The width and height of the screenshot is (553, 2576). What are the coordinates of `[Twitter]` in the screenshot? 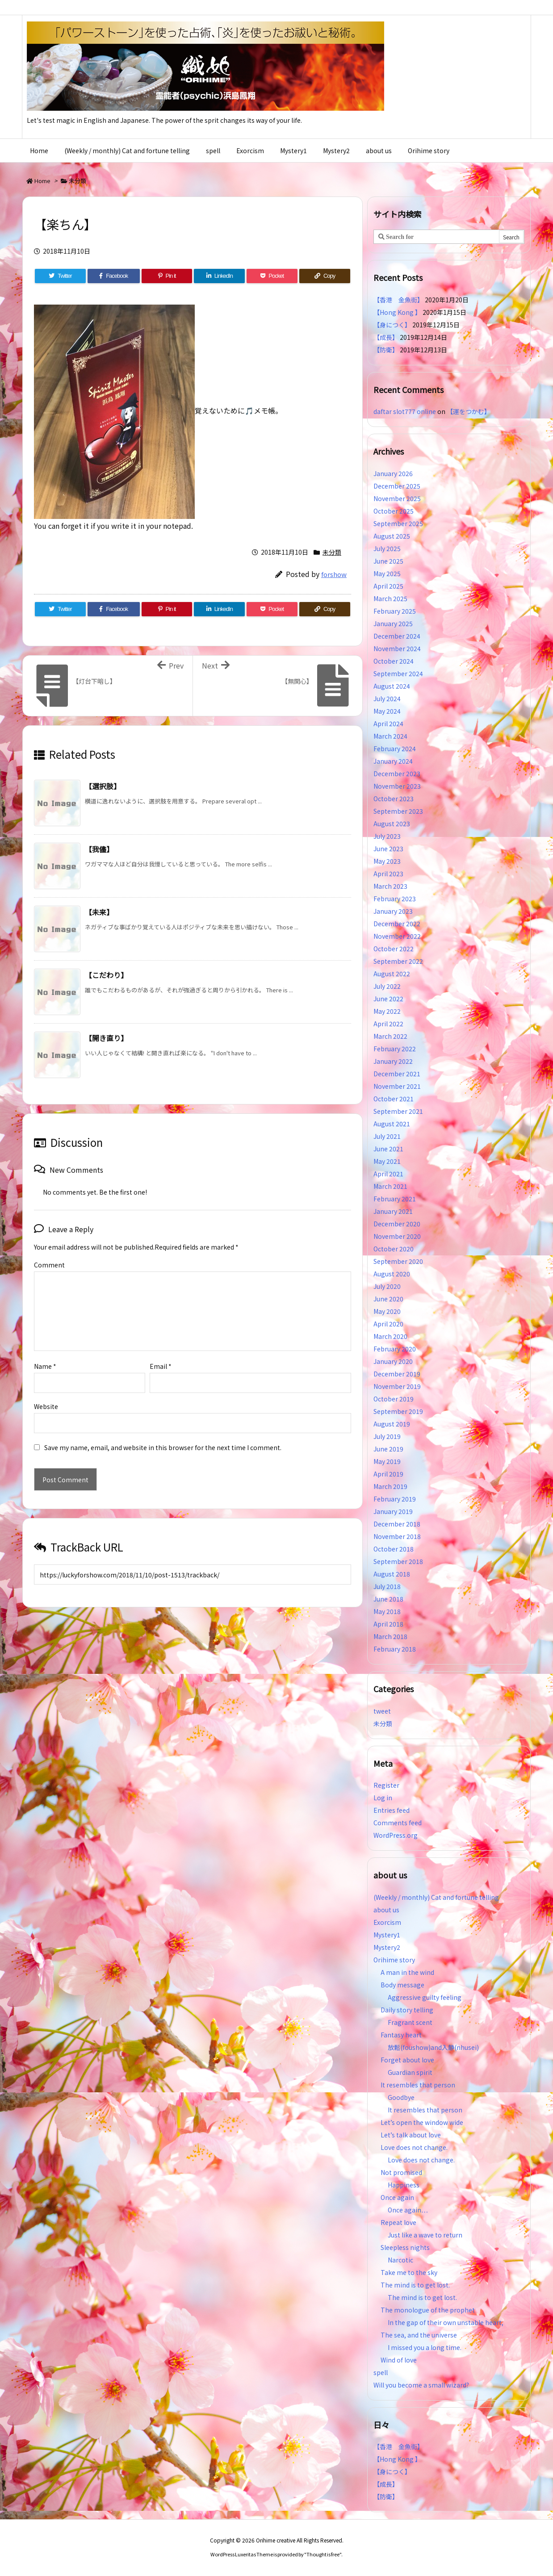 It's located at (60, 276).